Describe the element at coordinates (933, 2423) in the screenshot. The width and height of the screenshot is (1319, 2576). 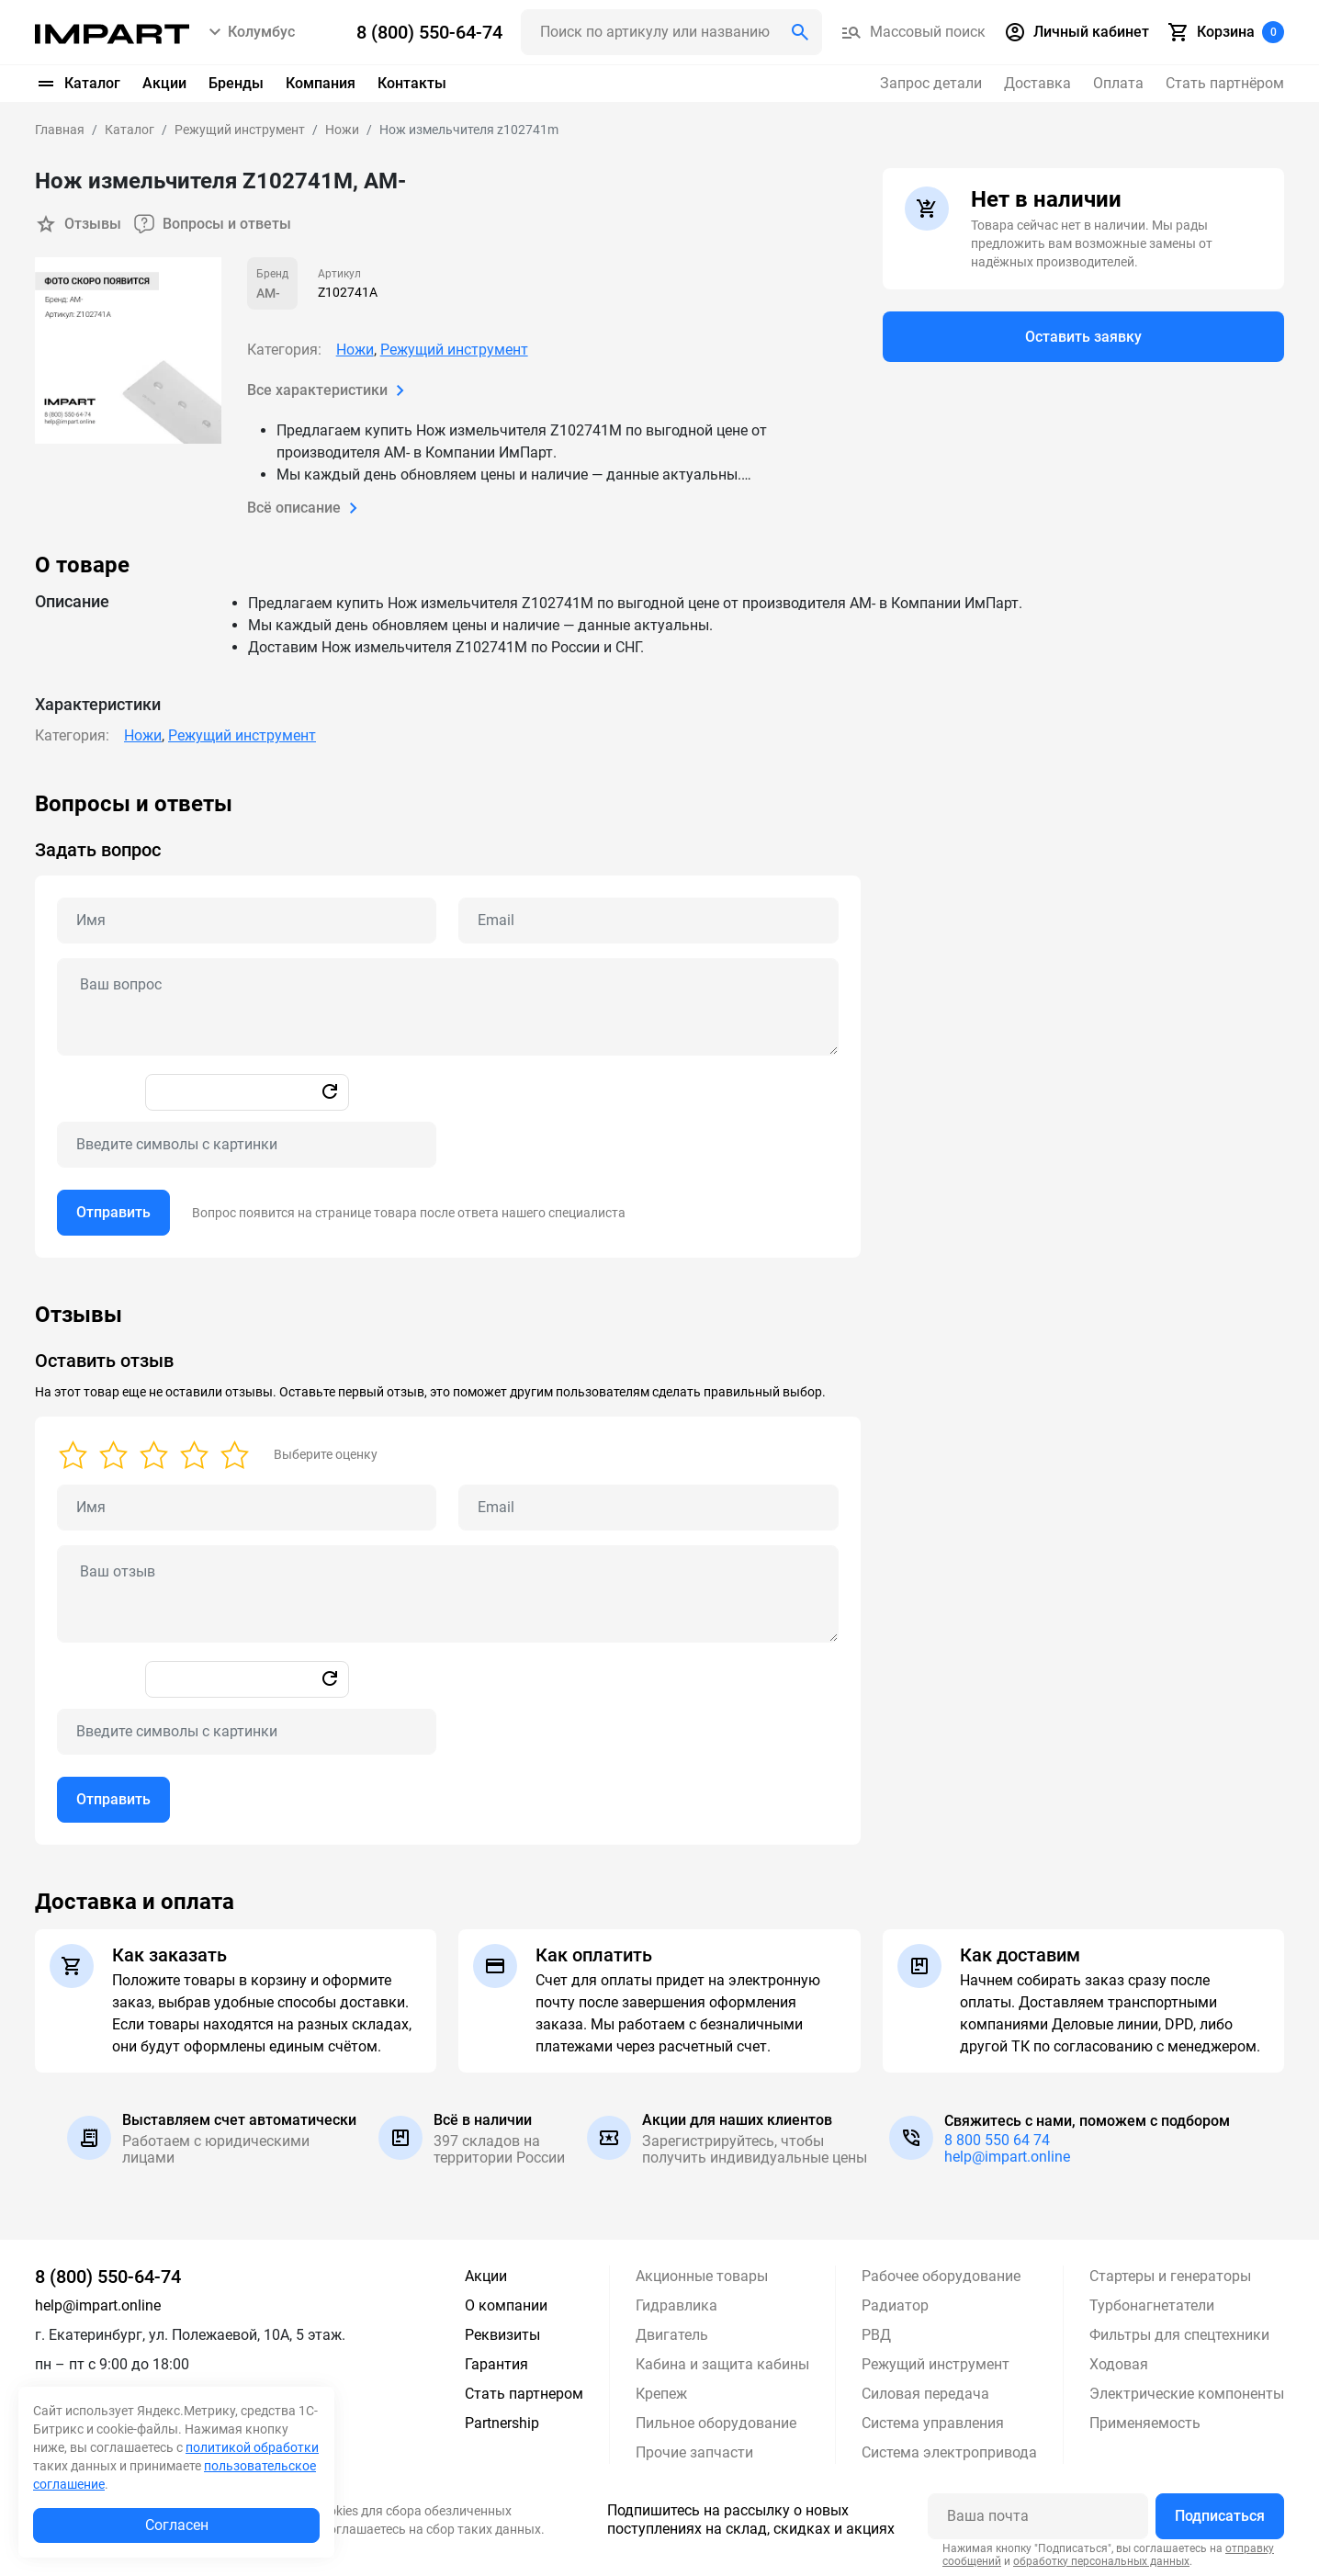
I see `Система управления` at that location.